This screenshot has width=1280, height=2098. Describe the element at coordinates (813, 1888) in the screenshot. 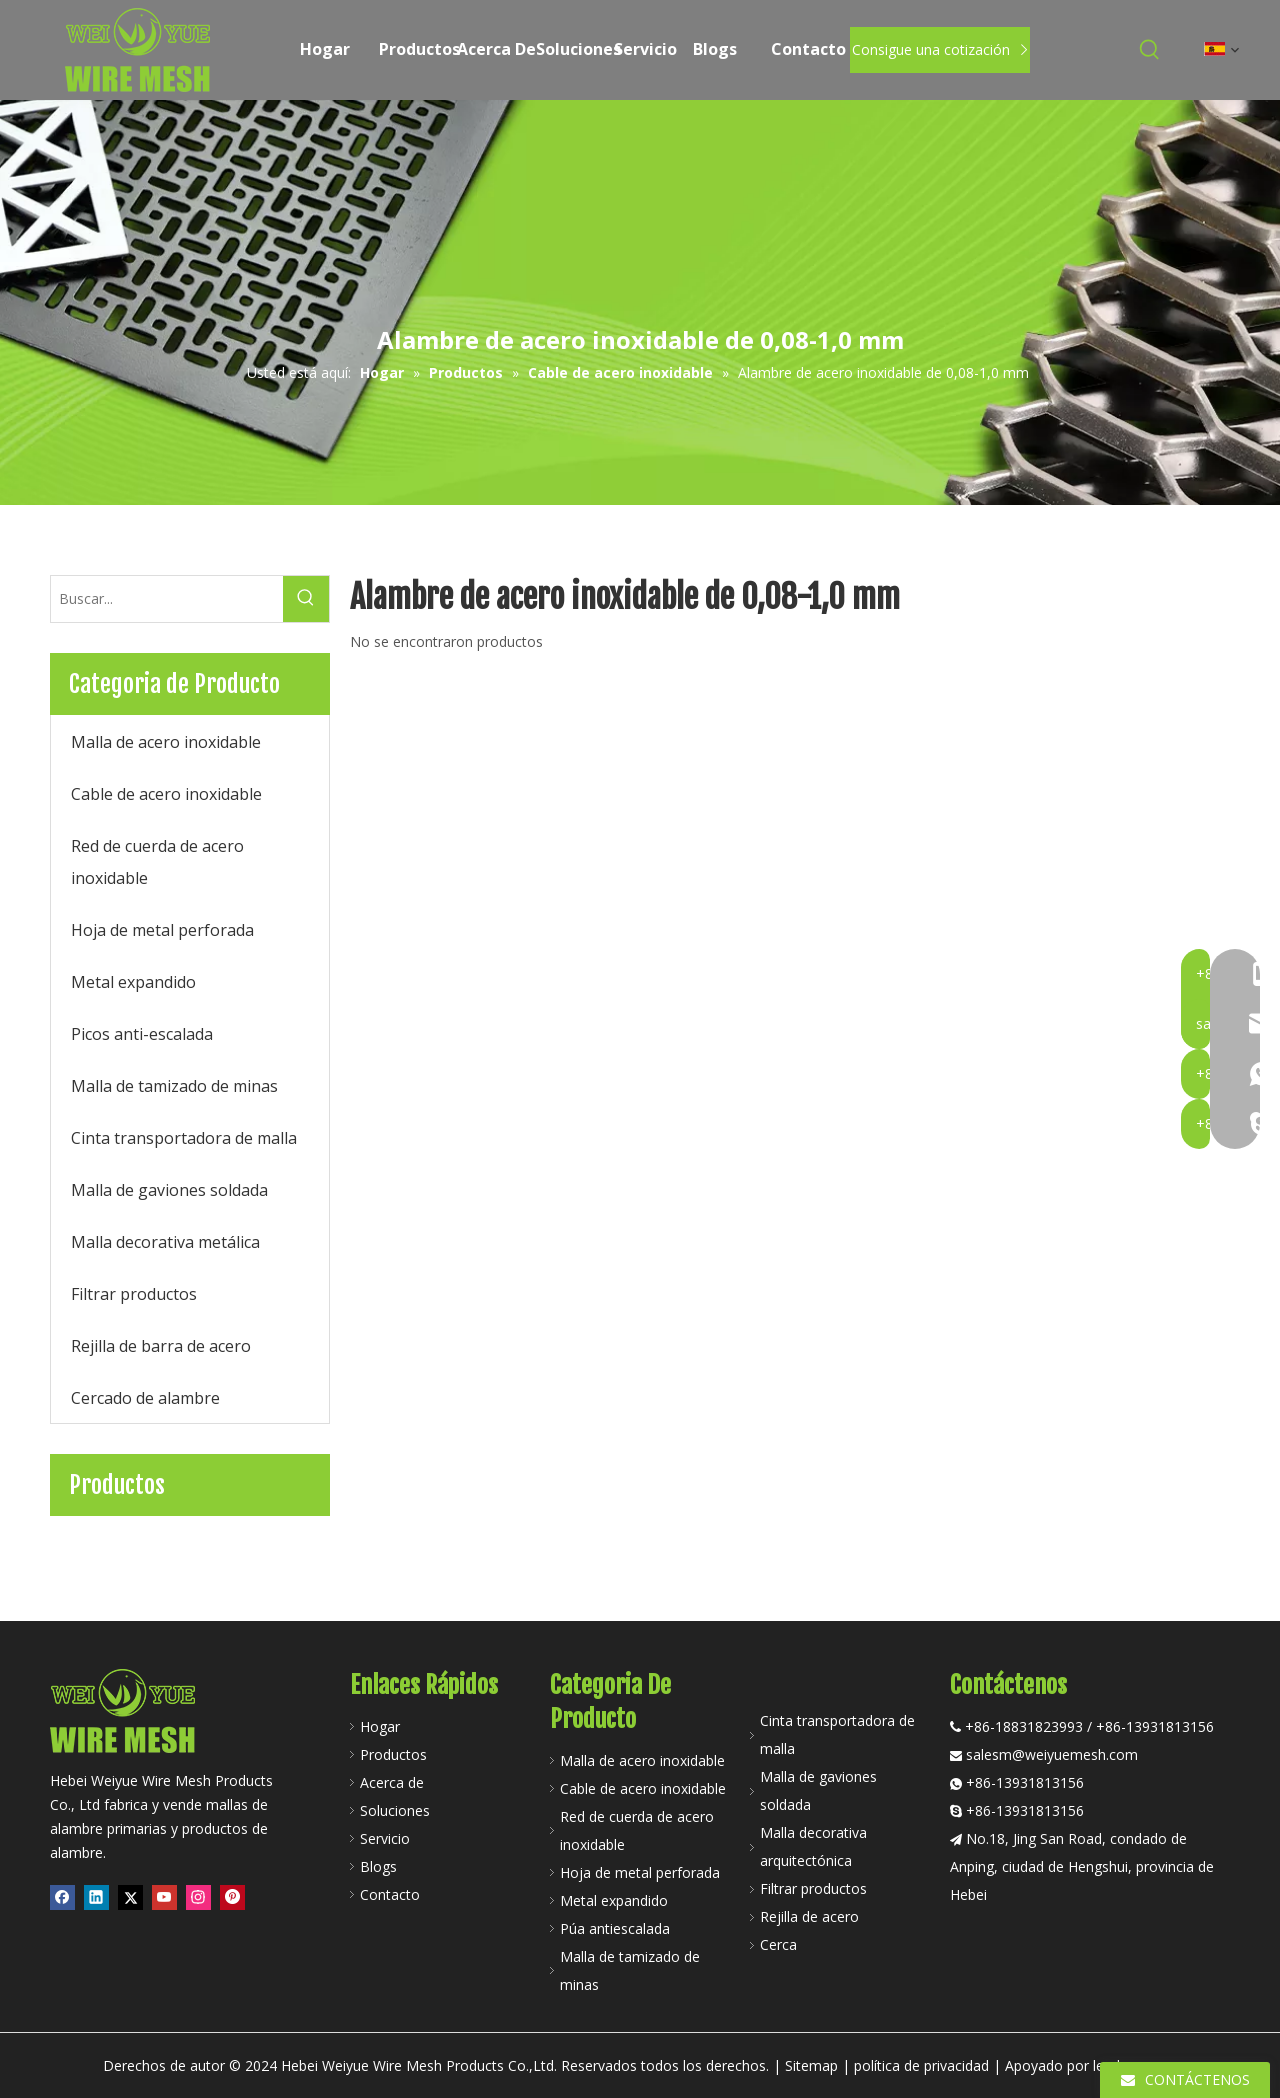

I see `Filtrar productos` at that location.